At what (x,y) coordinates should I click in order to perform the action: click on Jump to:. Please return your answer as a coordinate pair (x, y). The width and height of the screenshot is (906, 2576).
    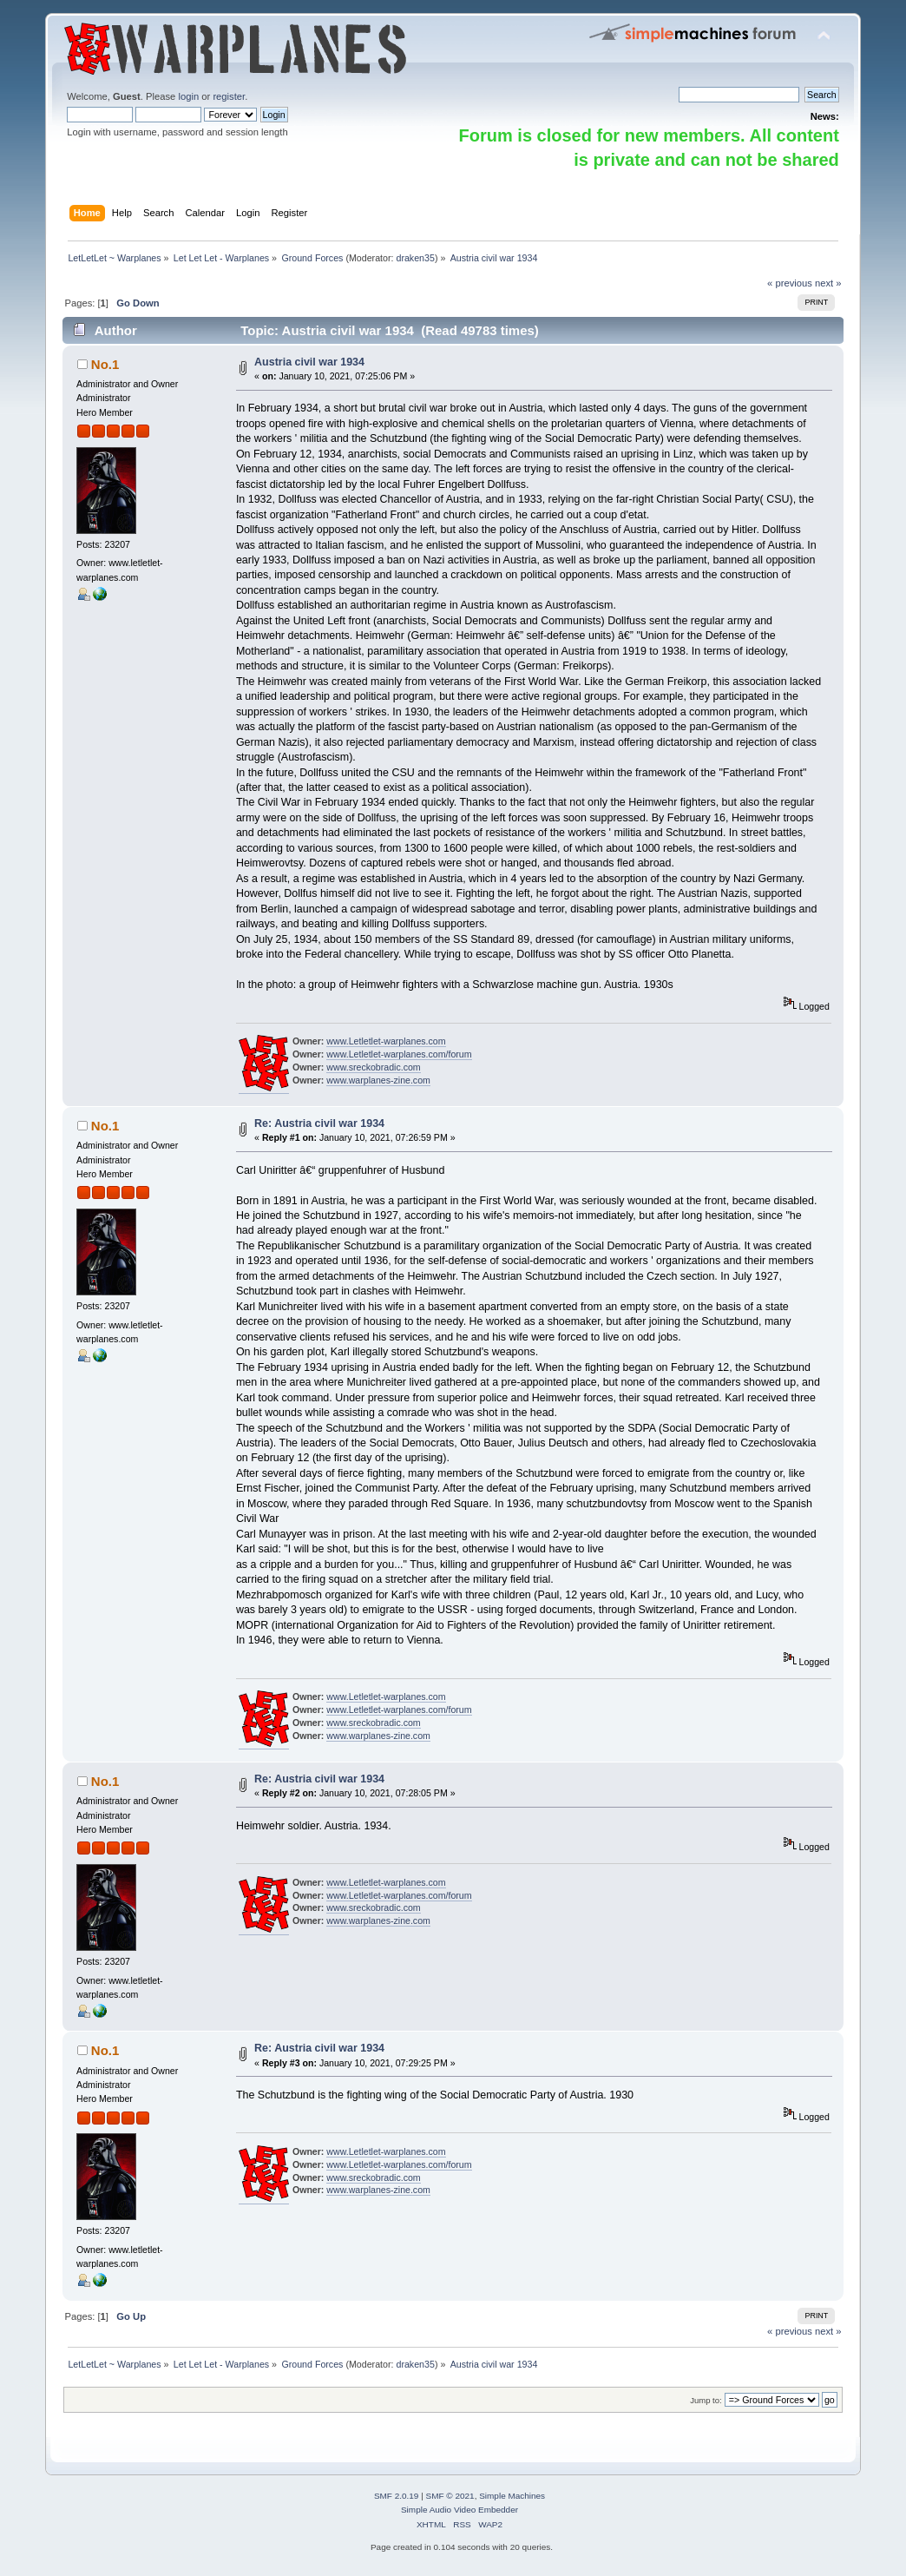
    Looking at the image, I should click on (706, 2400).